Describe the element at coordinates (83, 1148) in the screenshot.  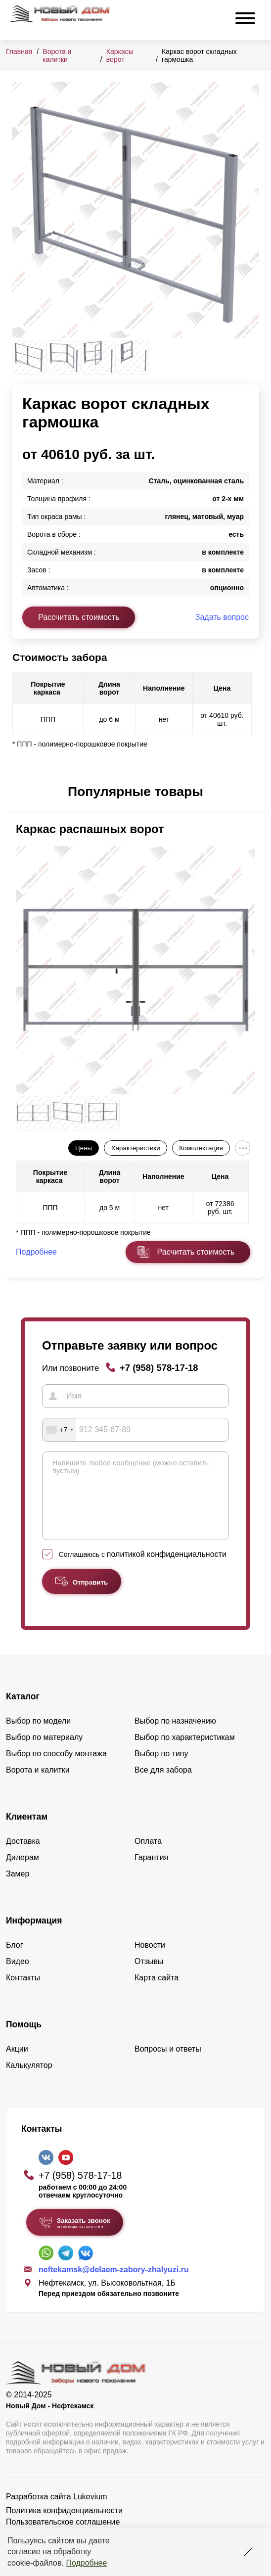
I see `Цены` at that location.